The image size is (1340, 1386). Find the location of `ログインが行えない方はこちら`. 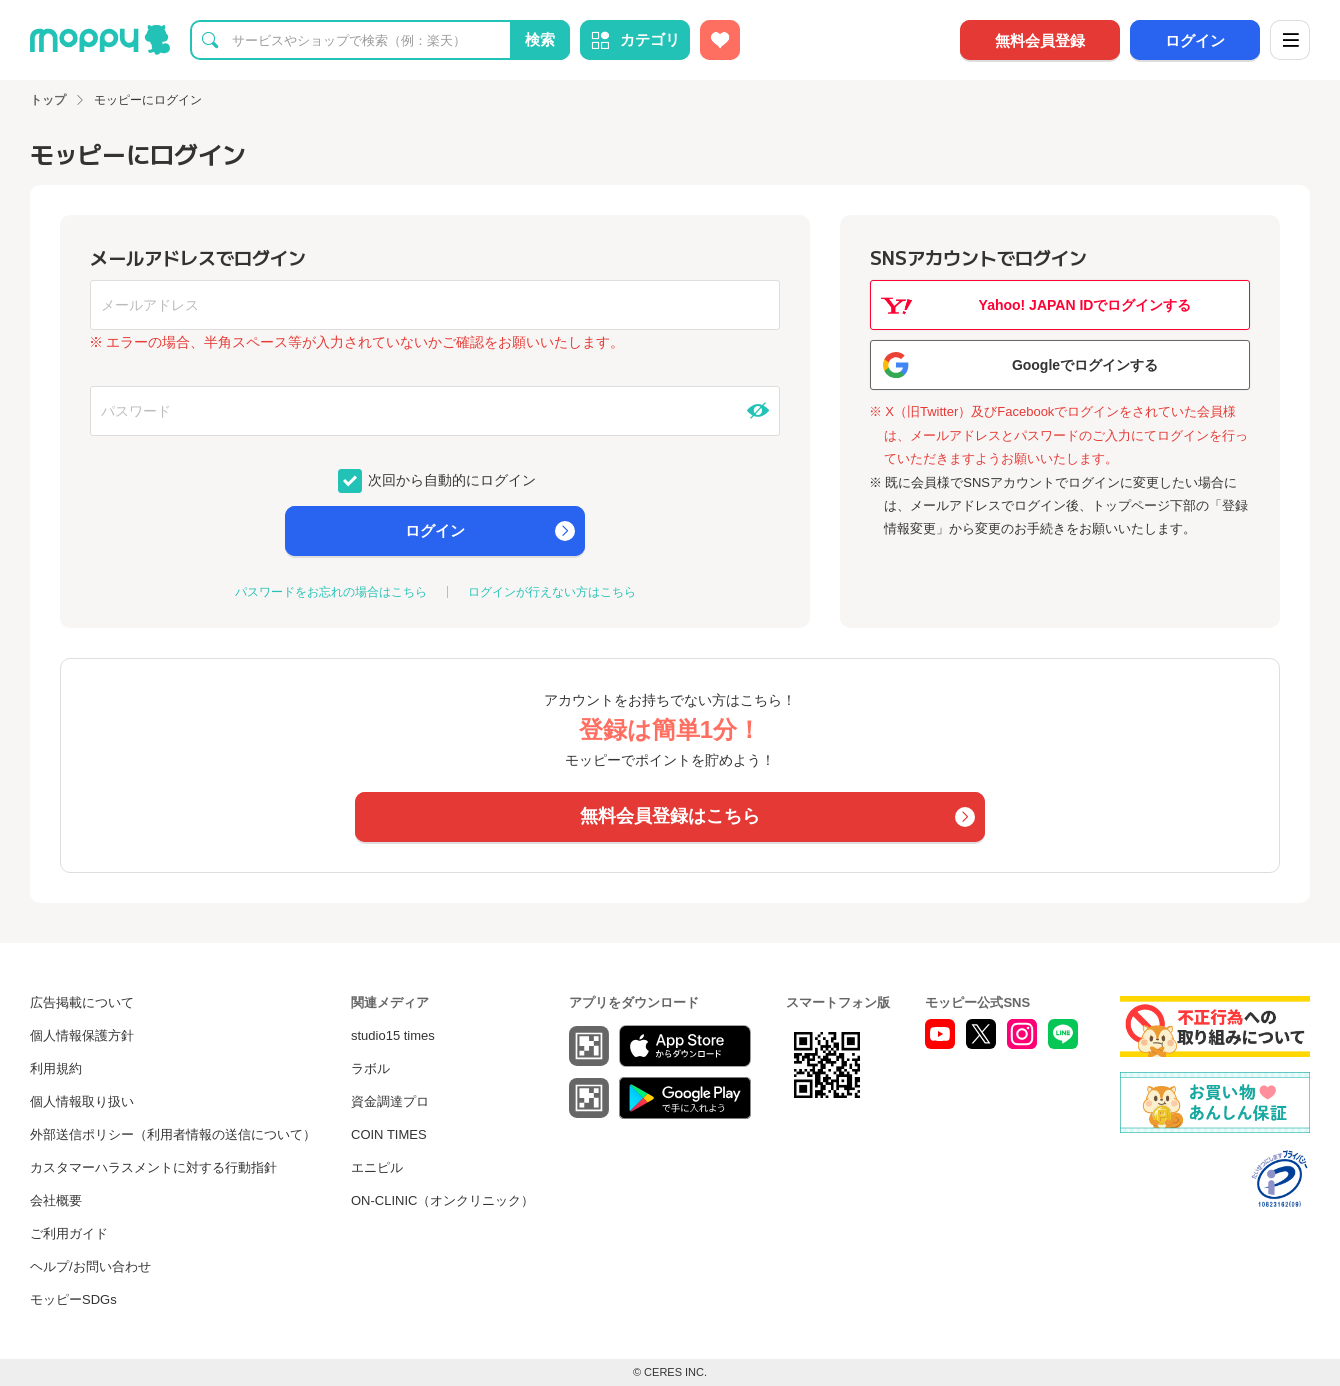

ログインが行えない方はこちら is located at coordinates (552, 592).